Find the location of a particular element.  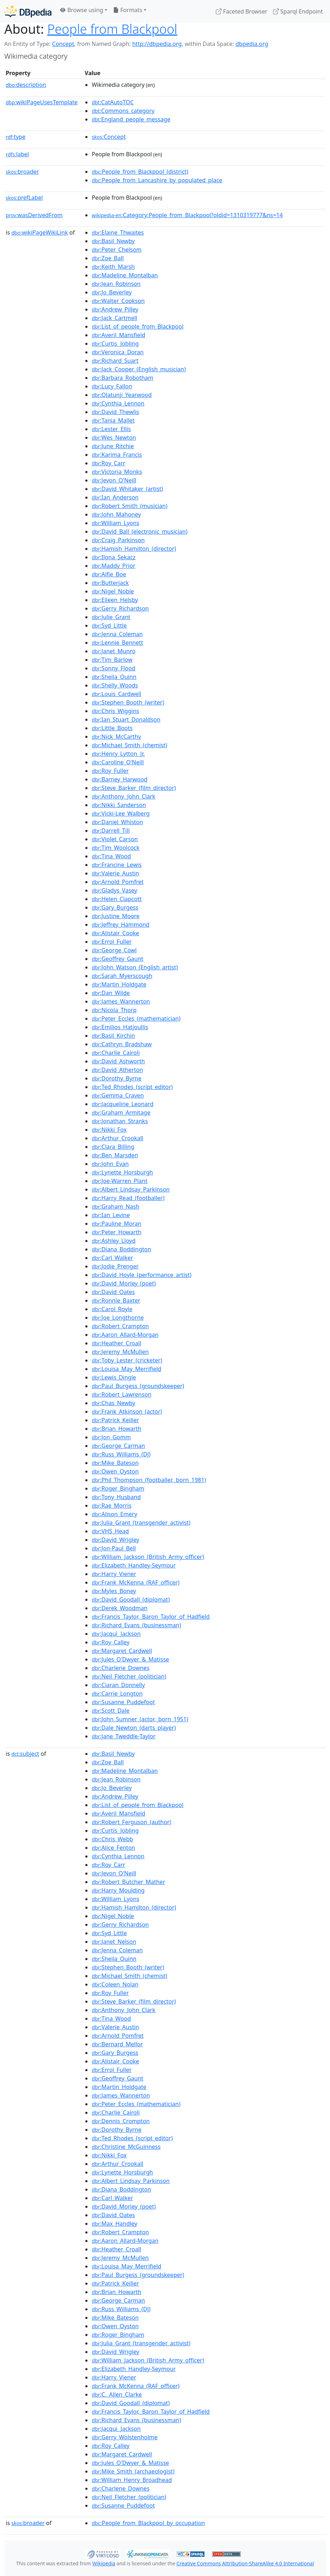

:Jonathan_Stranks is located at coordinates (120, 1121).